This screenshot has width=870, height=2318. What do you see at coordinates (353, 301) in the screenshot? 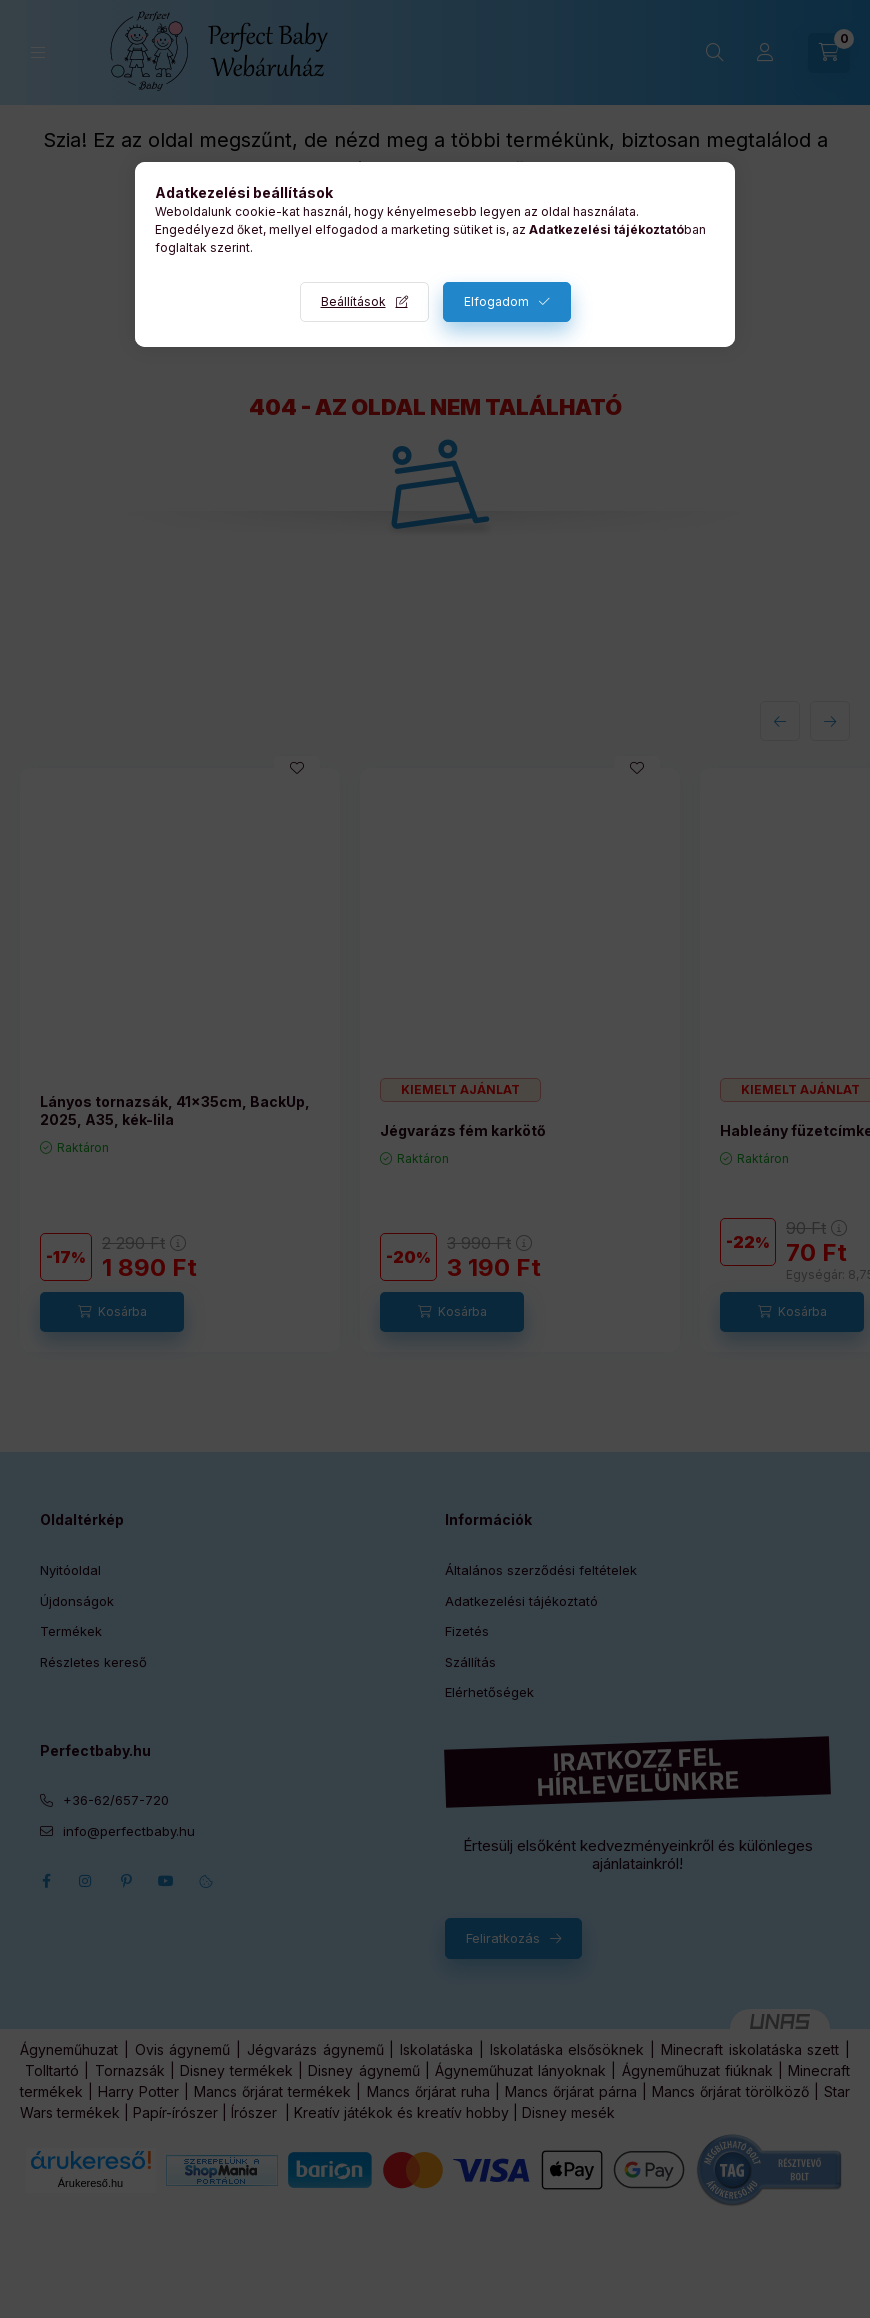
I see `Beállítások` at bounding box center [353, 301].